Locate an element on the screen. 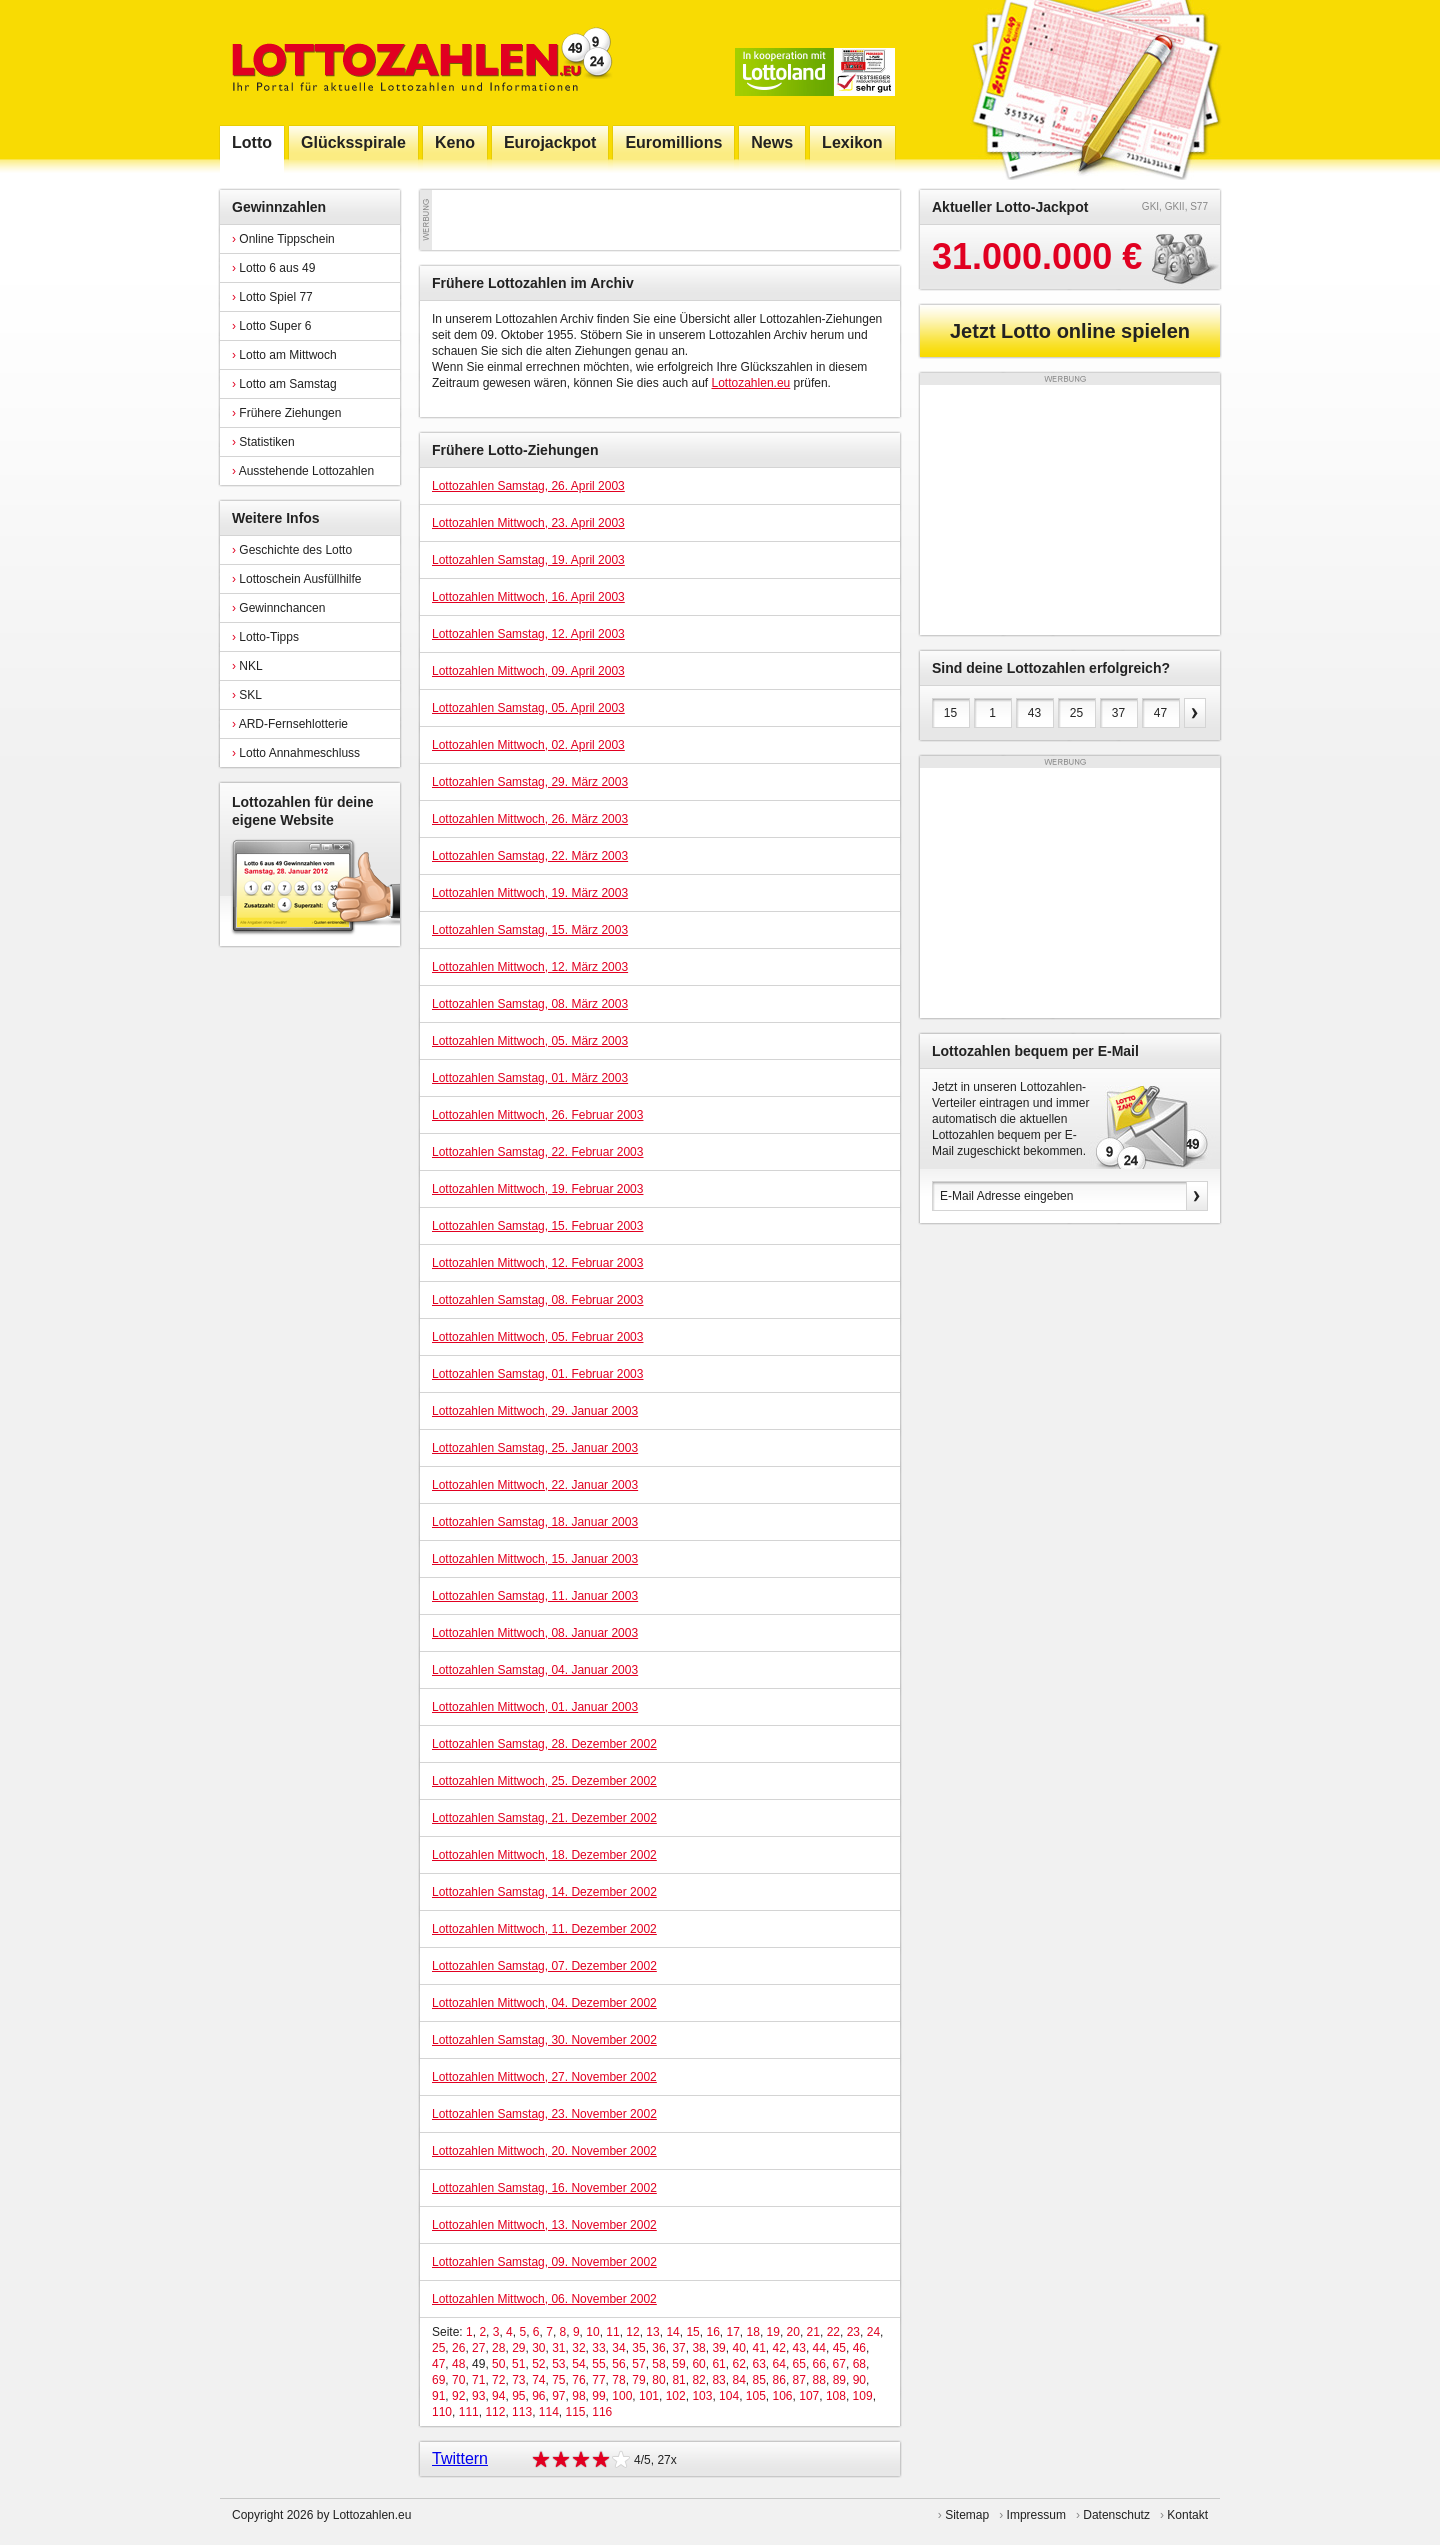  65 is located at coordinates (799, 2364).